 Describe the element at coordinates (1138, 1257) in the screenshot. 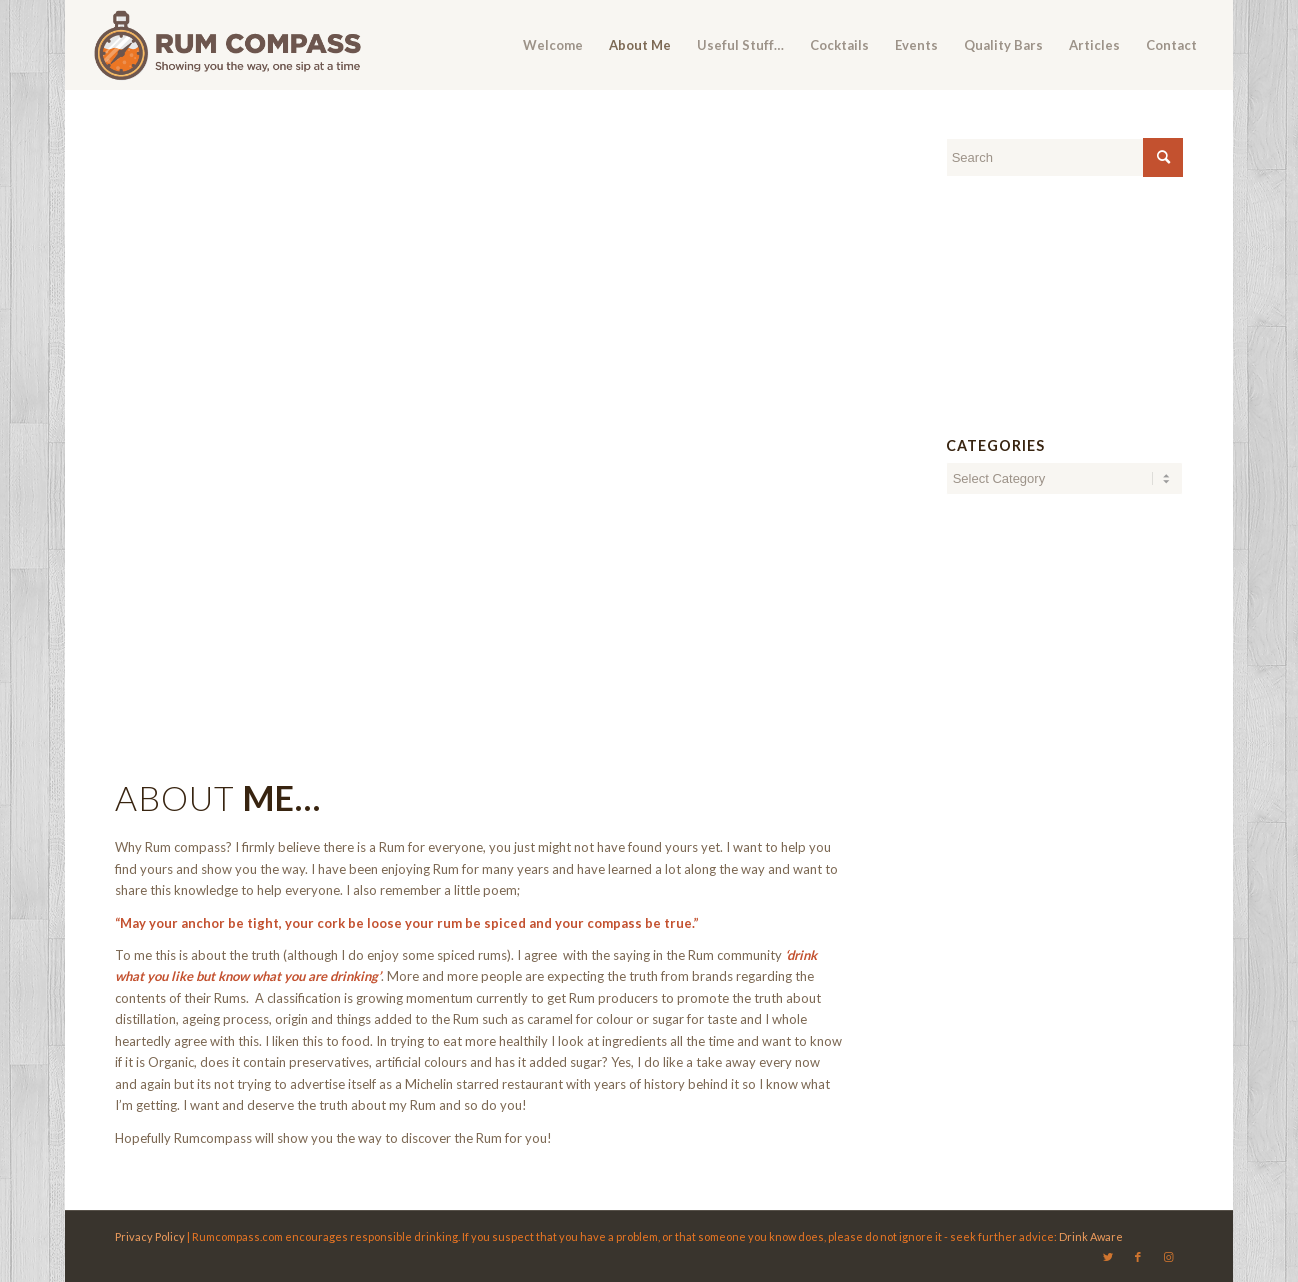

I see `[Link to Facebook]` at that location.